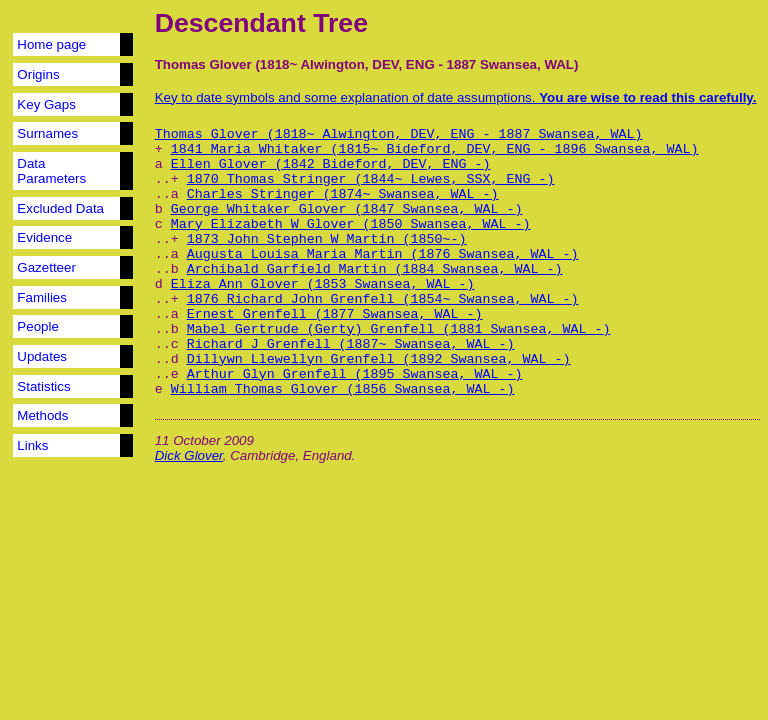 The width and height of the screenshot is (768, 720). What do you see at coordinates (32, 445) in the screenshot?
I see `Links` at bounding box center [32, 445].